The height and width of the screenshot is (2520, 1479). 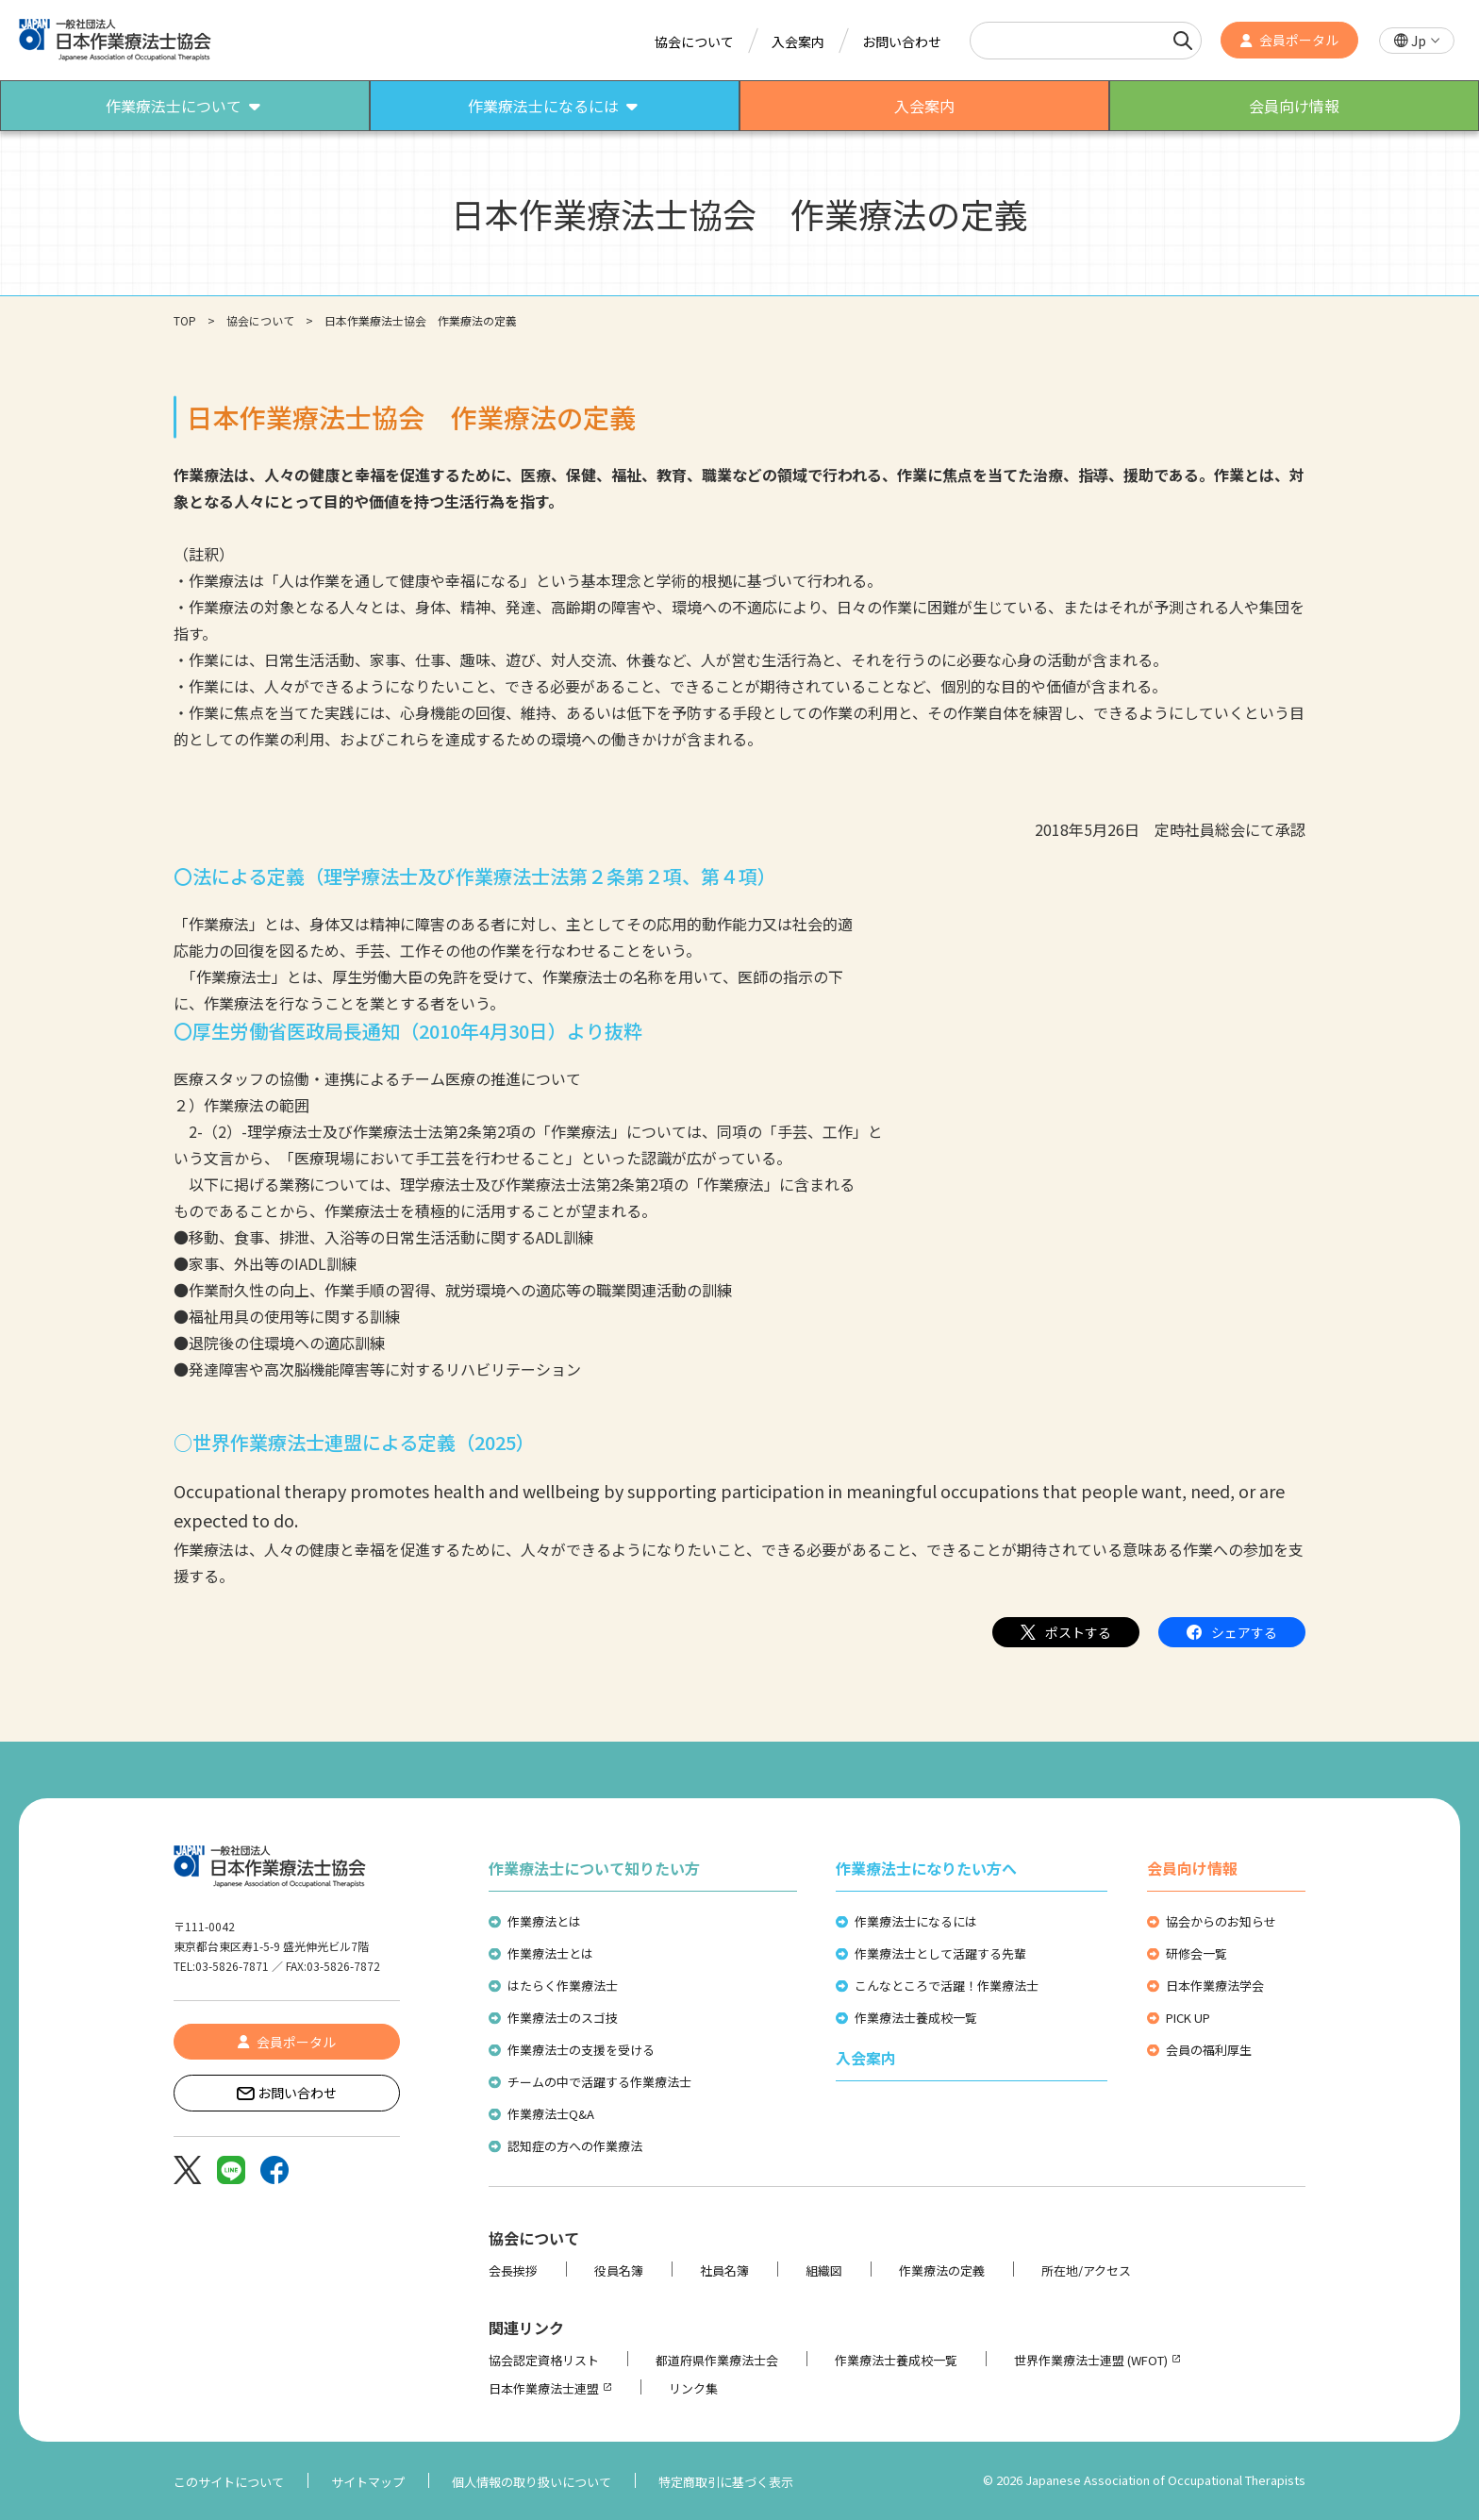 I want to click on 都道府県作業療法士会, so click(x=717, y=2360).